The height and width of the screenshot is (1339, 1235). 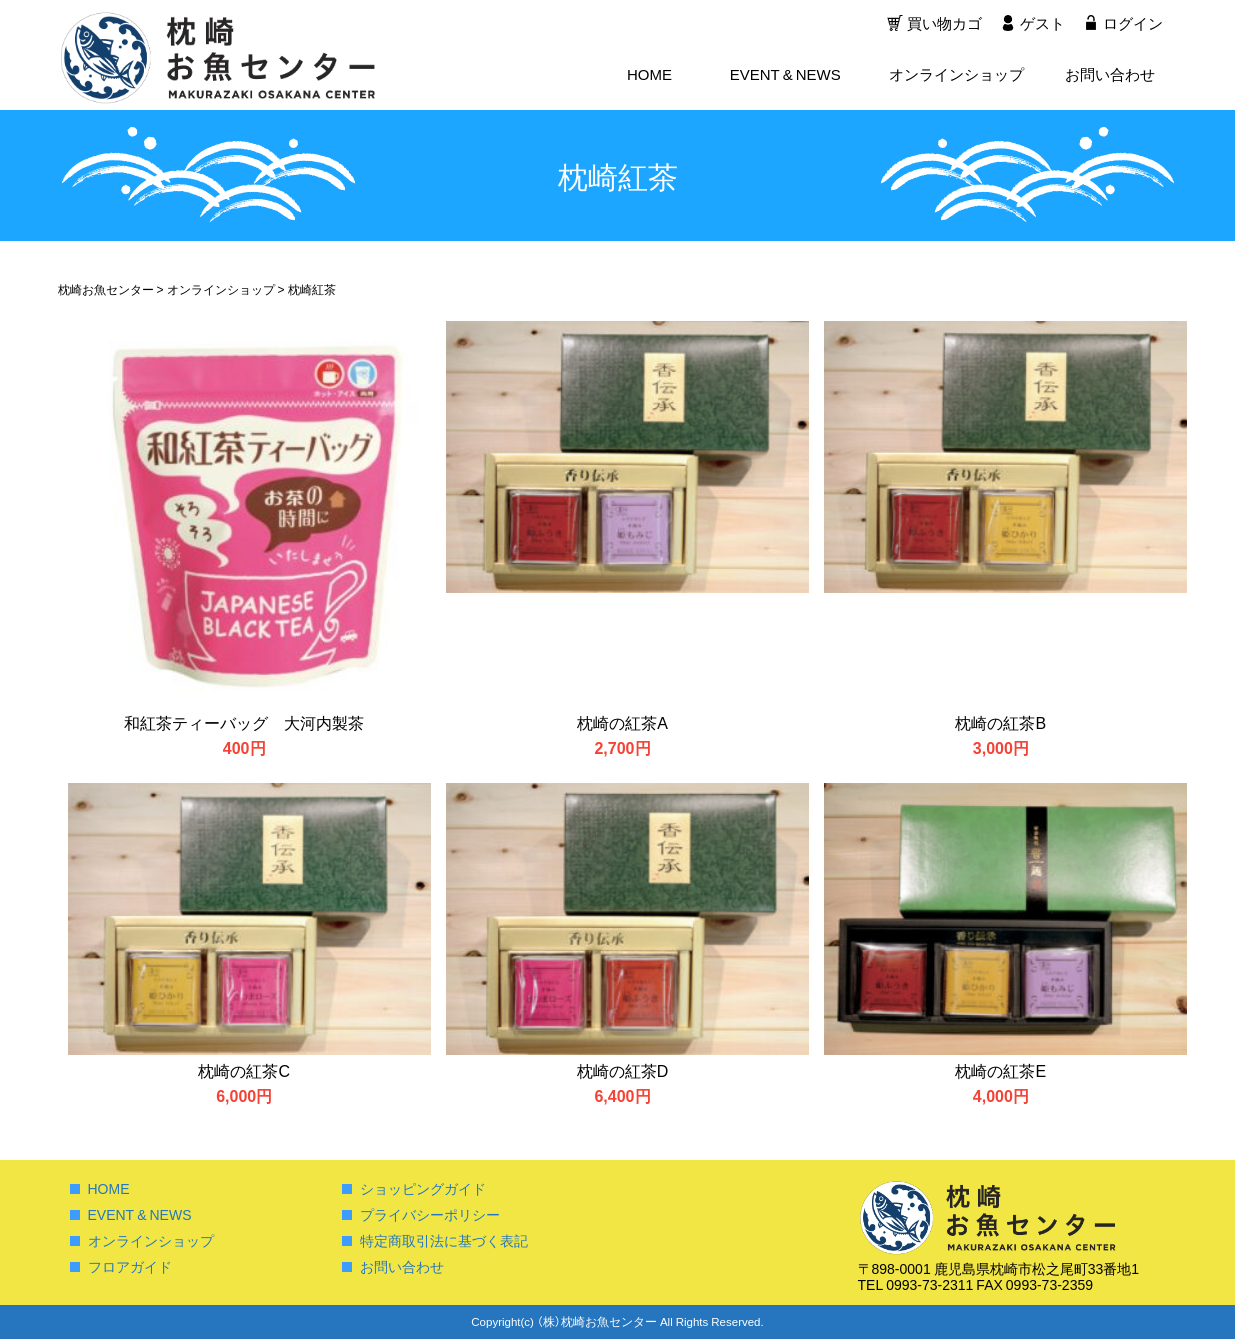 What do you see at coordinates (1000, 1070) in the screenshot?
I see `枕崎の紅茶E` at bounding box center [1000, 1070].